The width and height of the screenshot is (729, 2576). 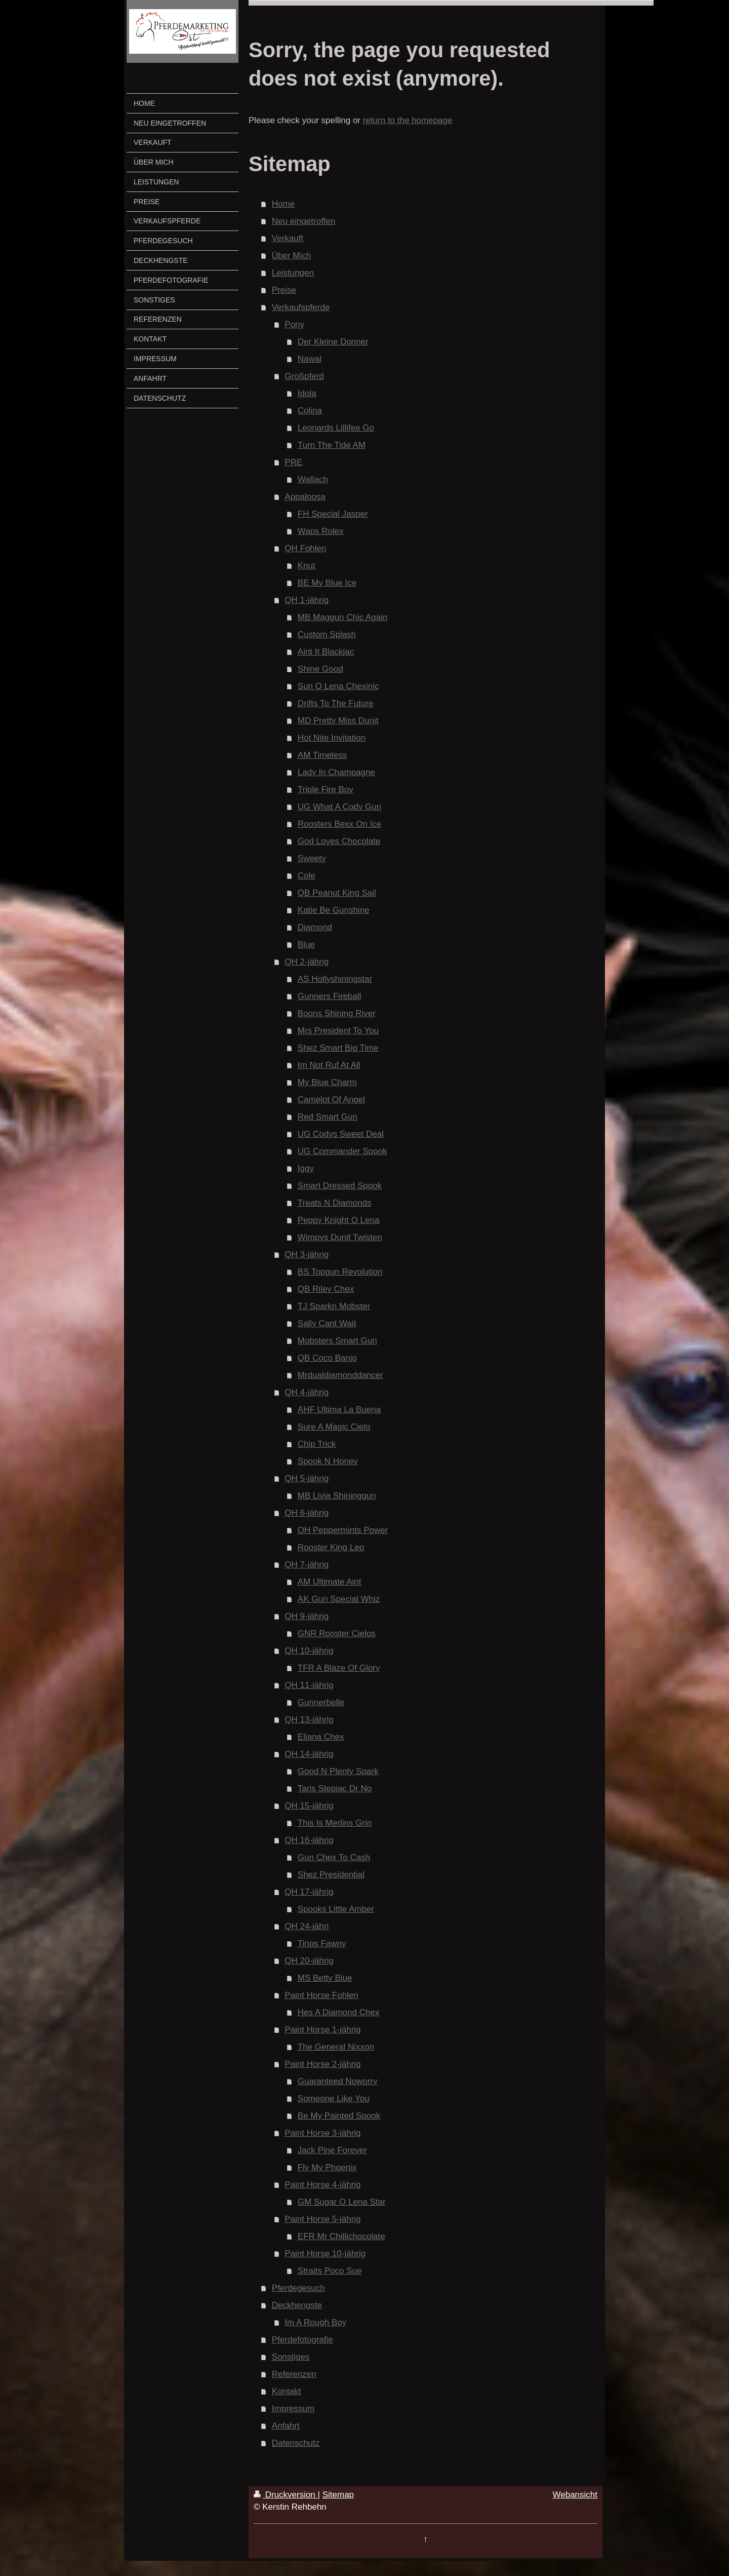 I want to click on OH Peppermints Power, so click(x=343, y=1530).